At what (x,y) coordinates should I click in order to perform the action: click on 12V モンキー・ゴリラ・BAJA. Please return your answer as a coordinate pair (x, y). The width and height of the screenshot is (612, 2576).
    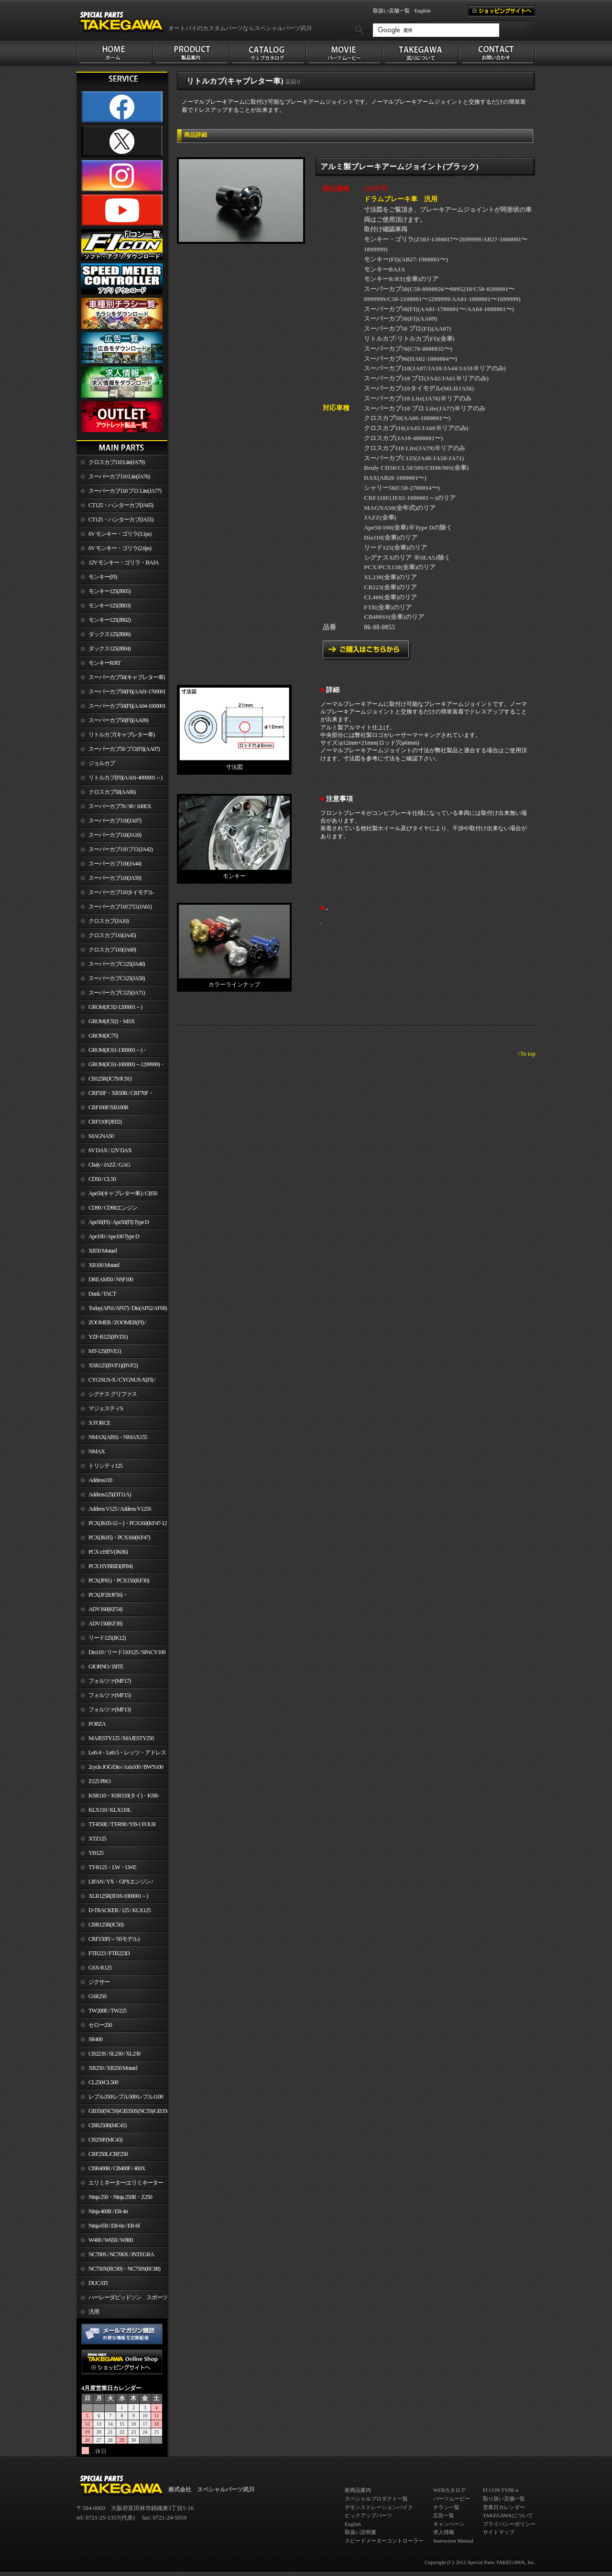
    Looking at the image, I should click on (123, 562).